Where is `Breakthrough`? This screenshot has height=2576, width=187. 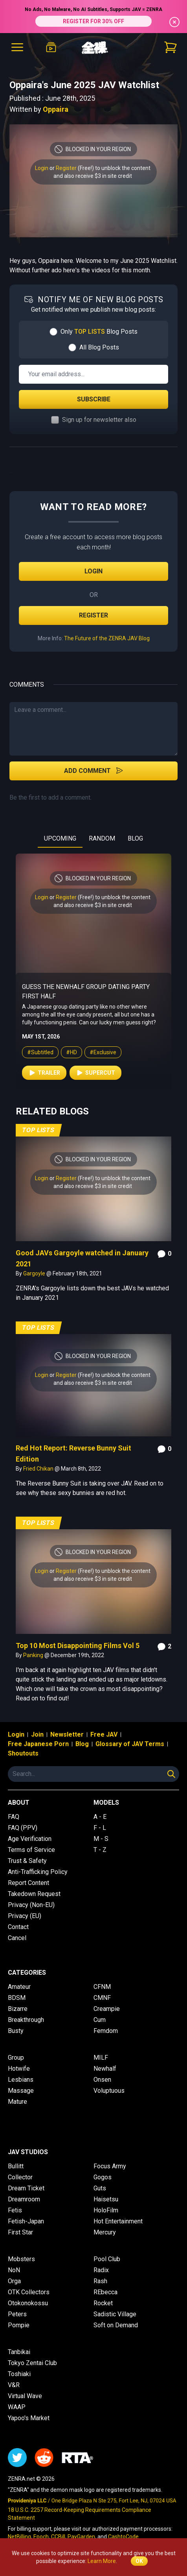
Breakthrough is located at coordinates (26, 2019).